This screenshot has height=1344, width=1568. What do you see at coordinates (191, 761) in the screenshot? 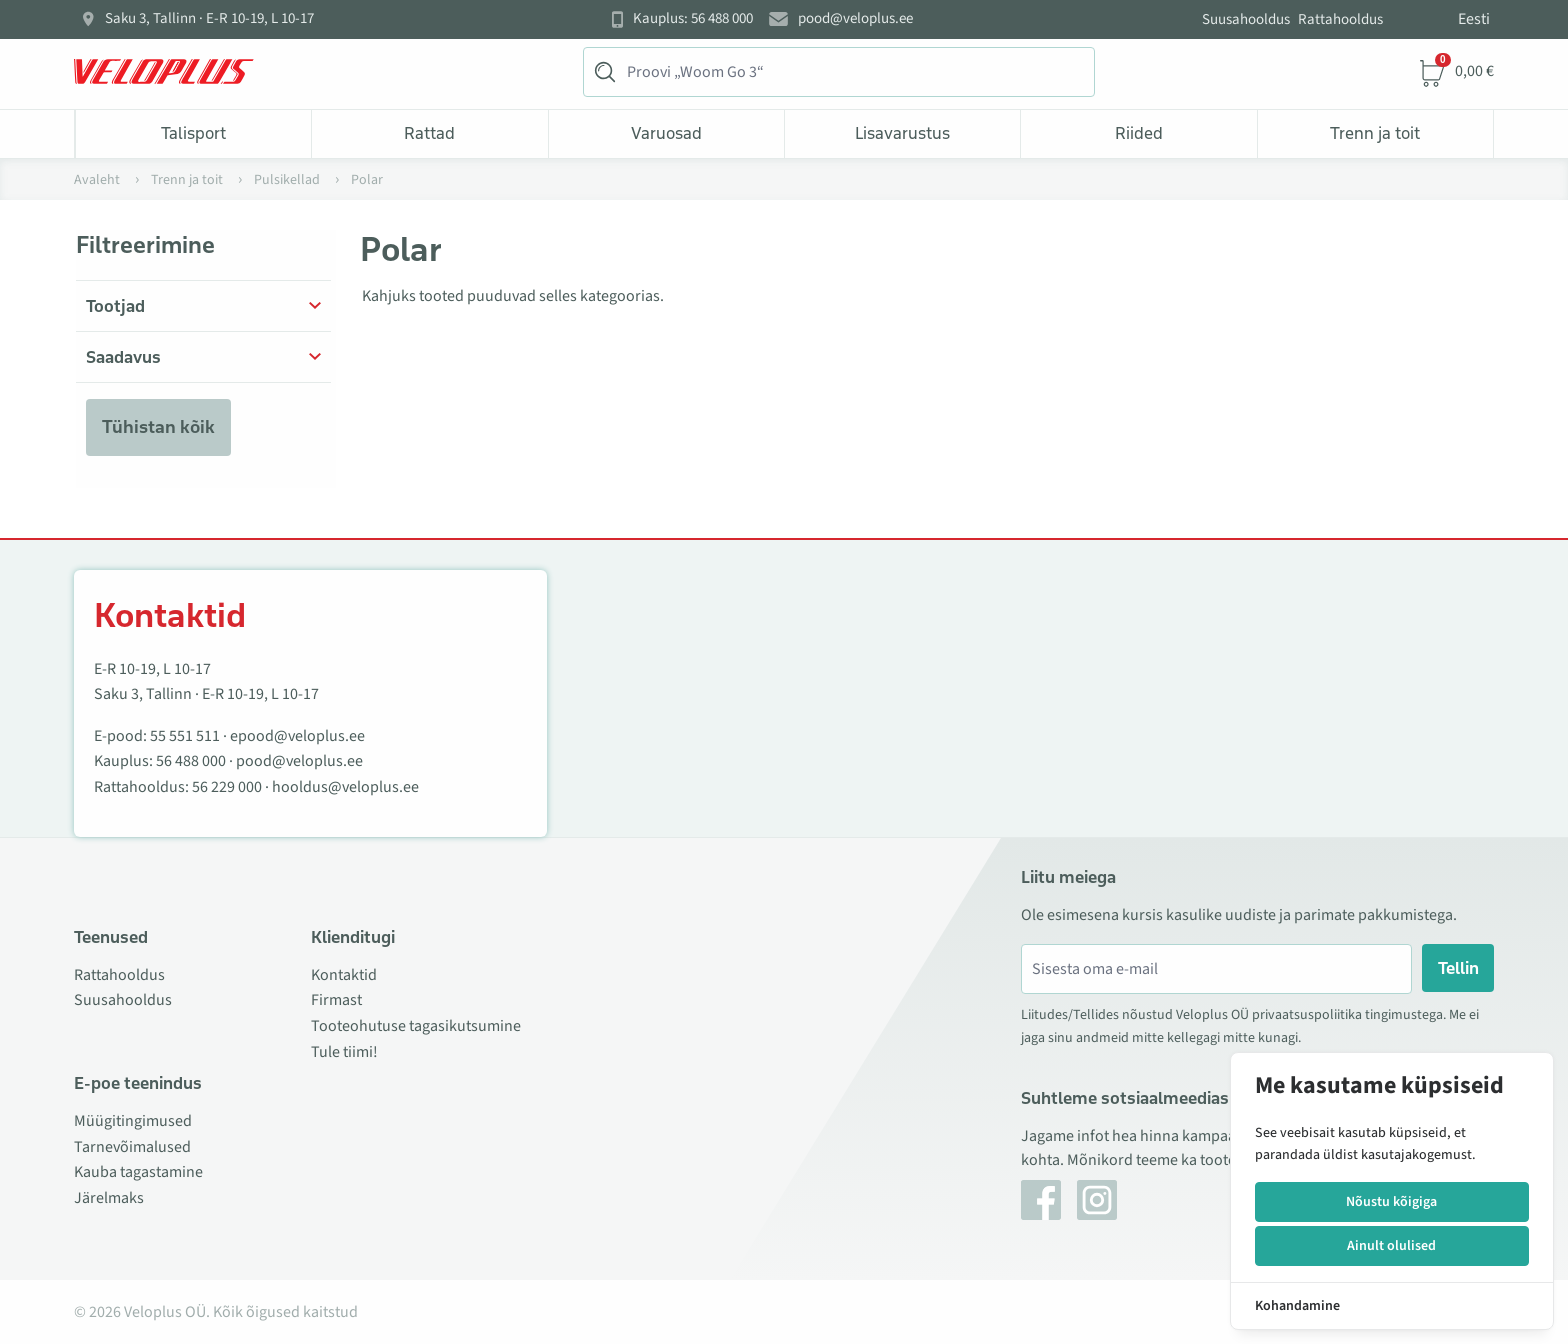
I see `56 488 000` at bounding box center [191, 761].